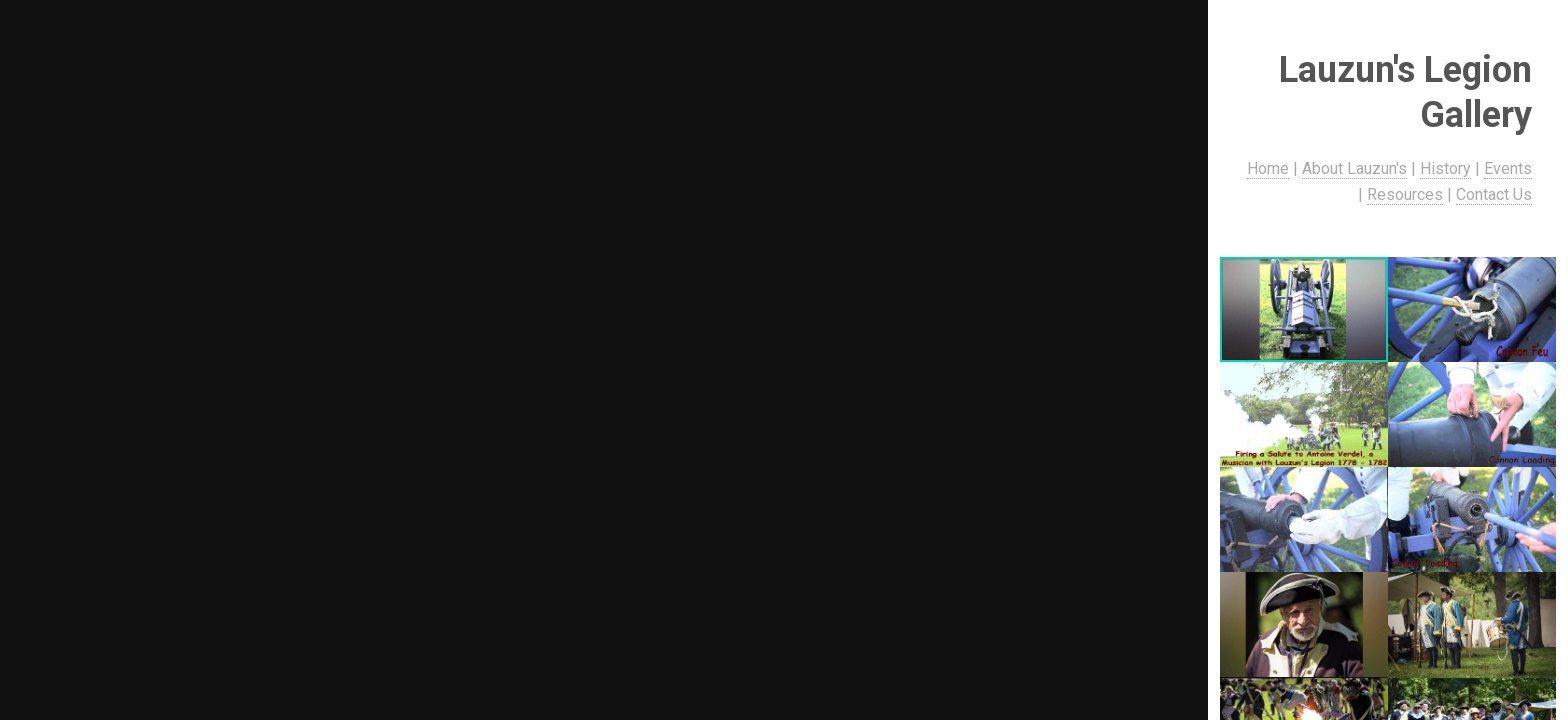  What do you see at coordinates (1355, 168) in the screenshot?
I see `About Lauzun's` at bounding box center [1355, 168].